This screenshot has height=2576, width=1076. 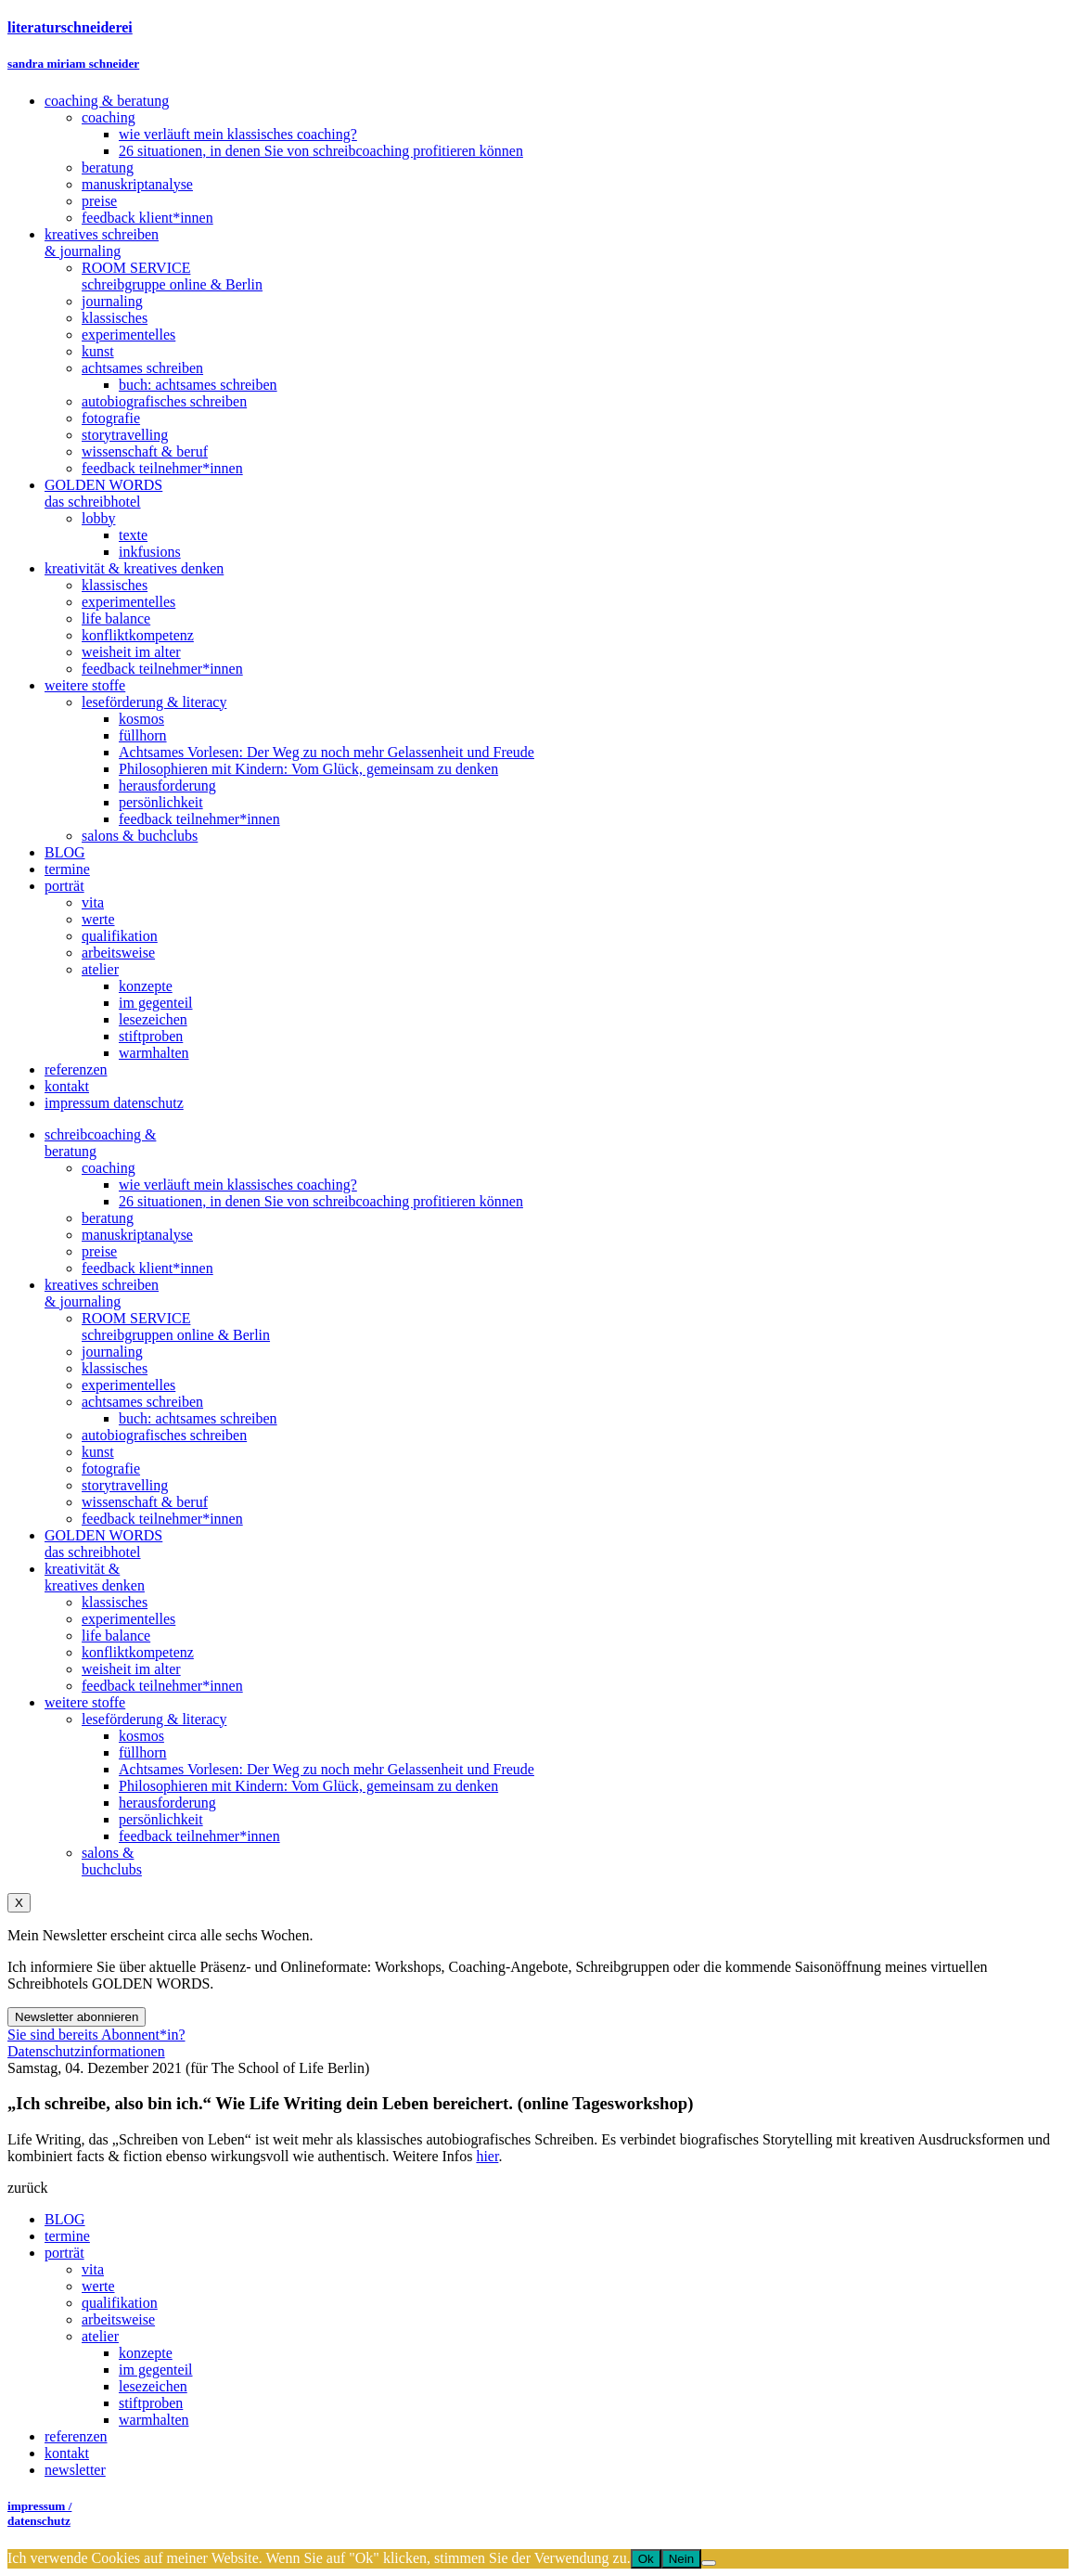 What do you see at coordinates (116, 1635) in the screenshot?
I see `life balance` at bounding box center [116, 1635].